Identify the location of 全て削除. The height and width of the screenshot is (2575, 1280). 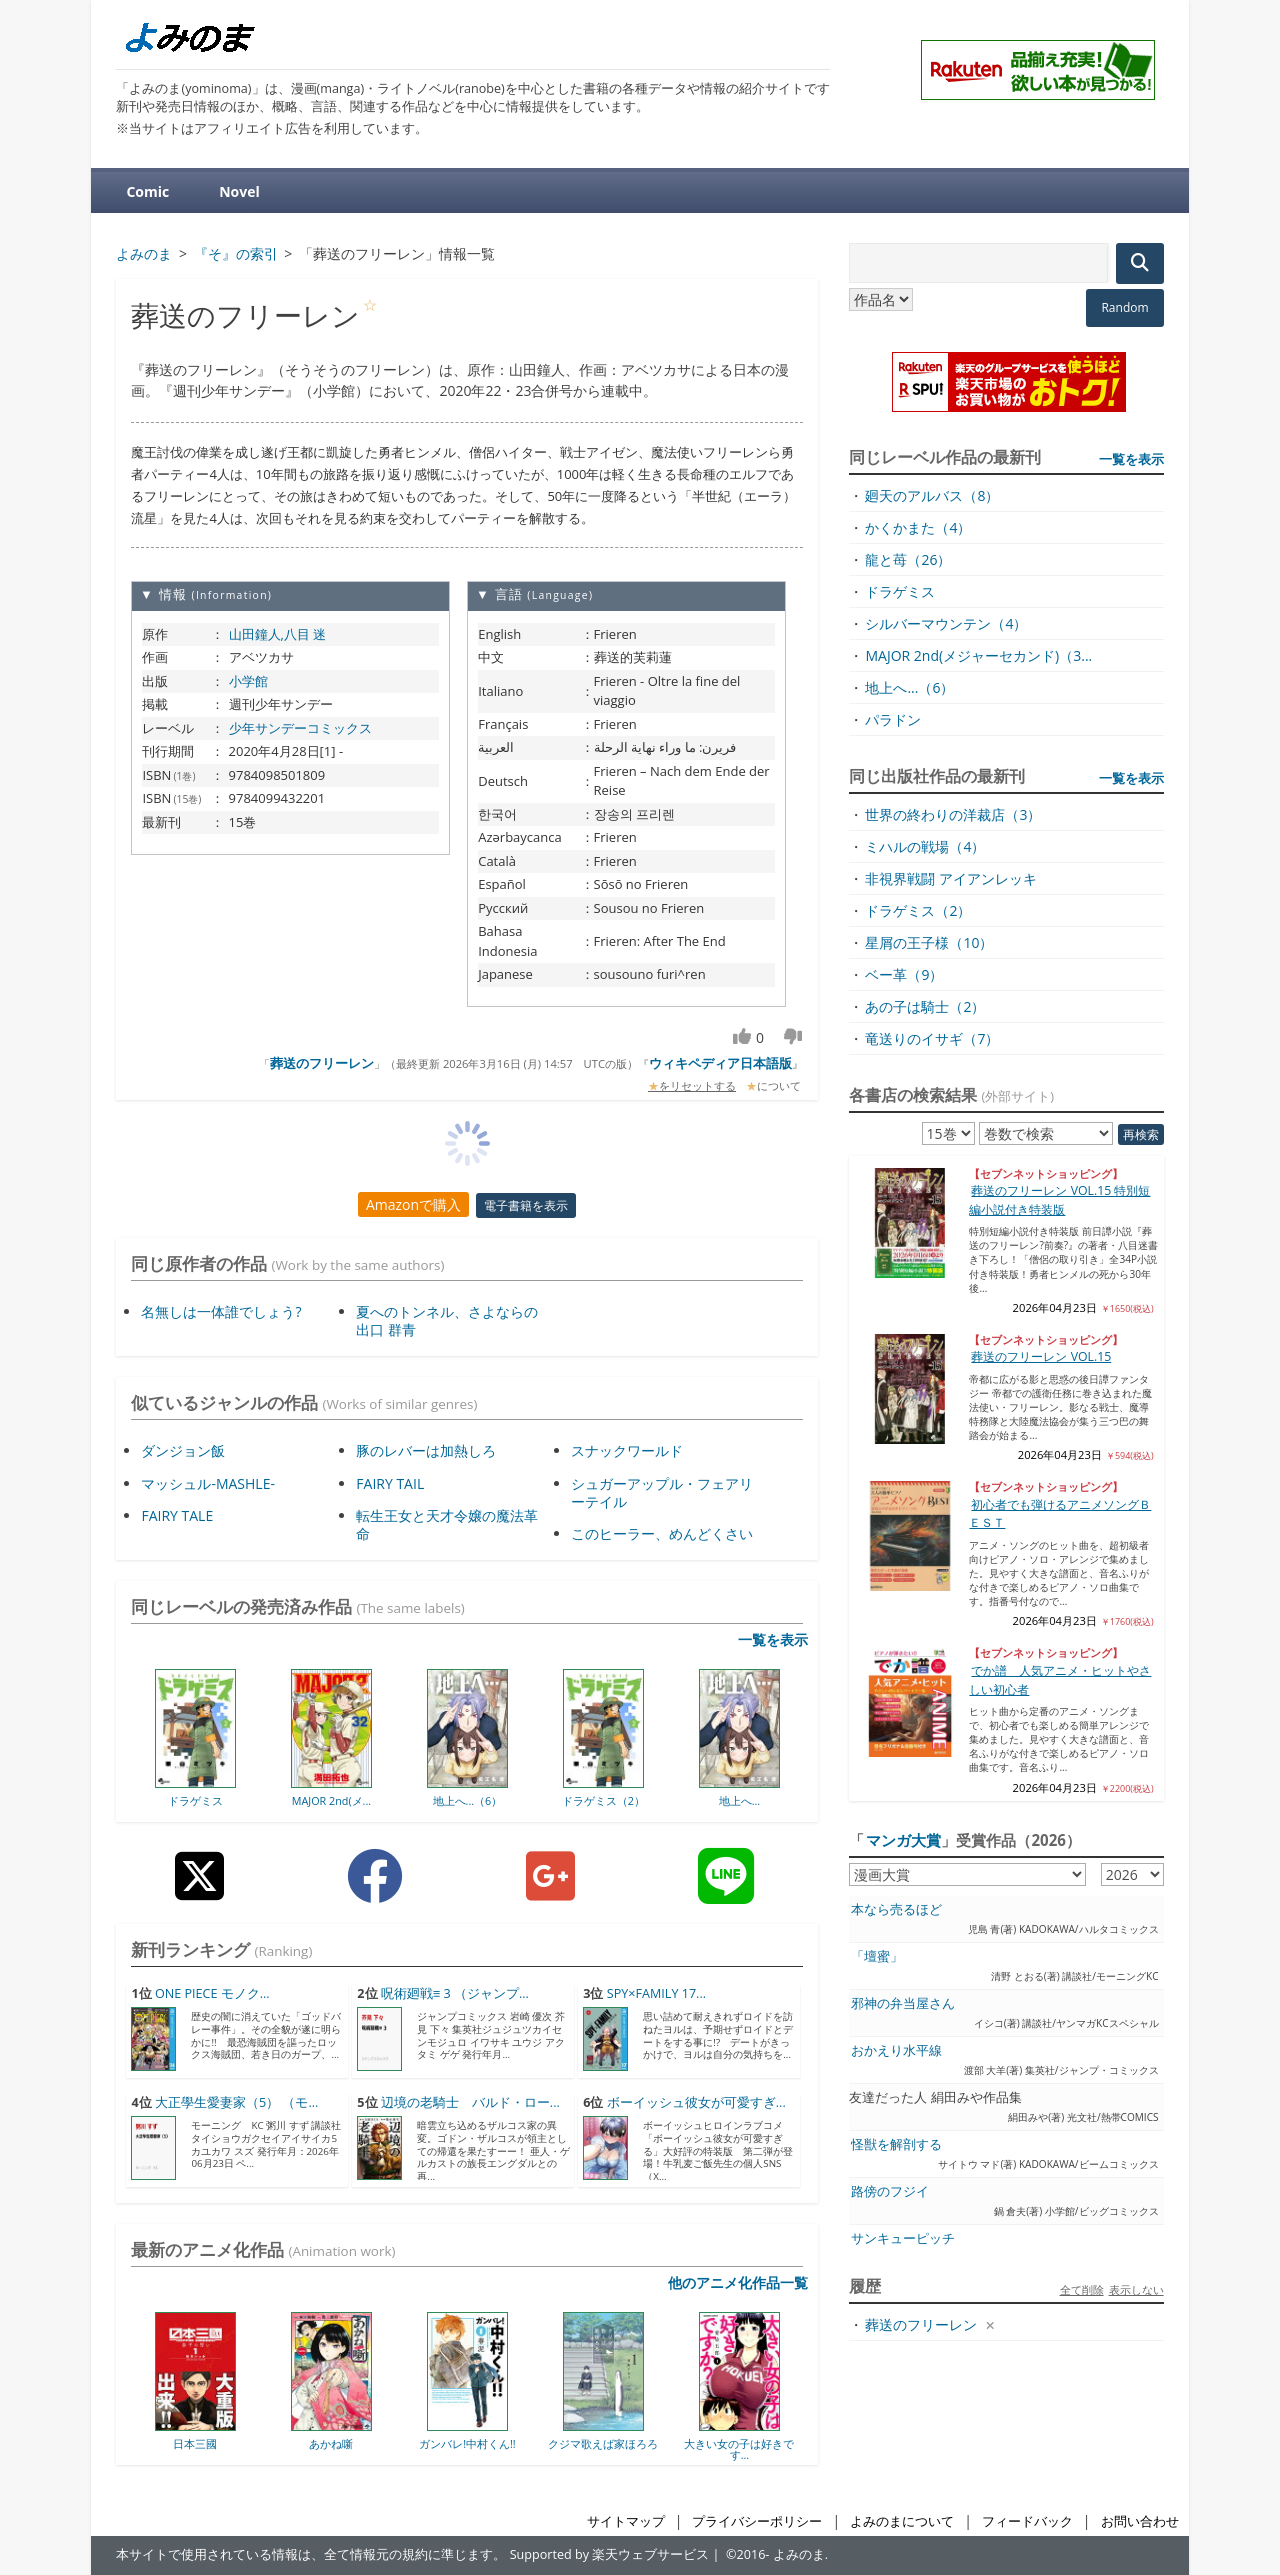
(1082, 2289).